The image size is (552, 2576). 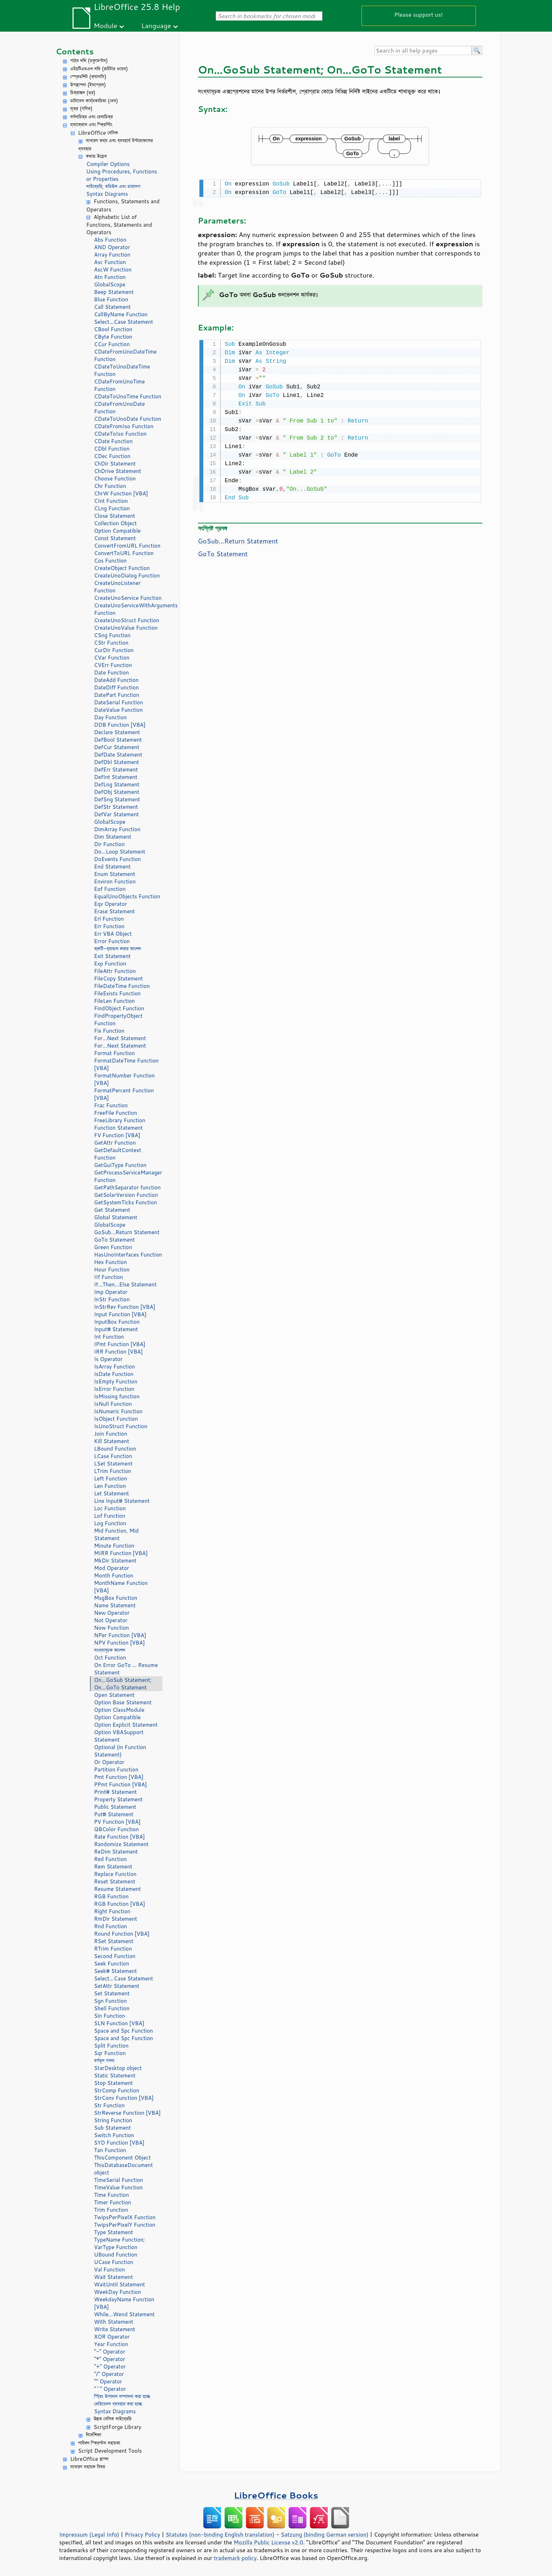 What do you see at coordinates (109, 1516) in the screenshot?
I see `Lof Function` at bounding box center [109, 1516].